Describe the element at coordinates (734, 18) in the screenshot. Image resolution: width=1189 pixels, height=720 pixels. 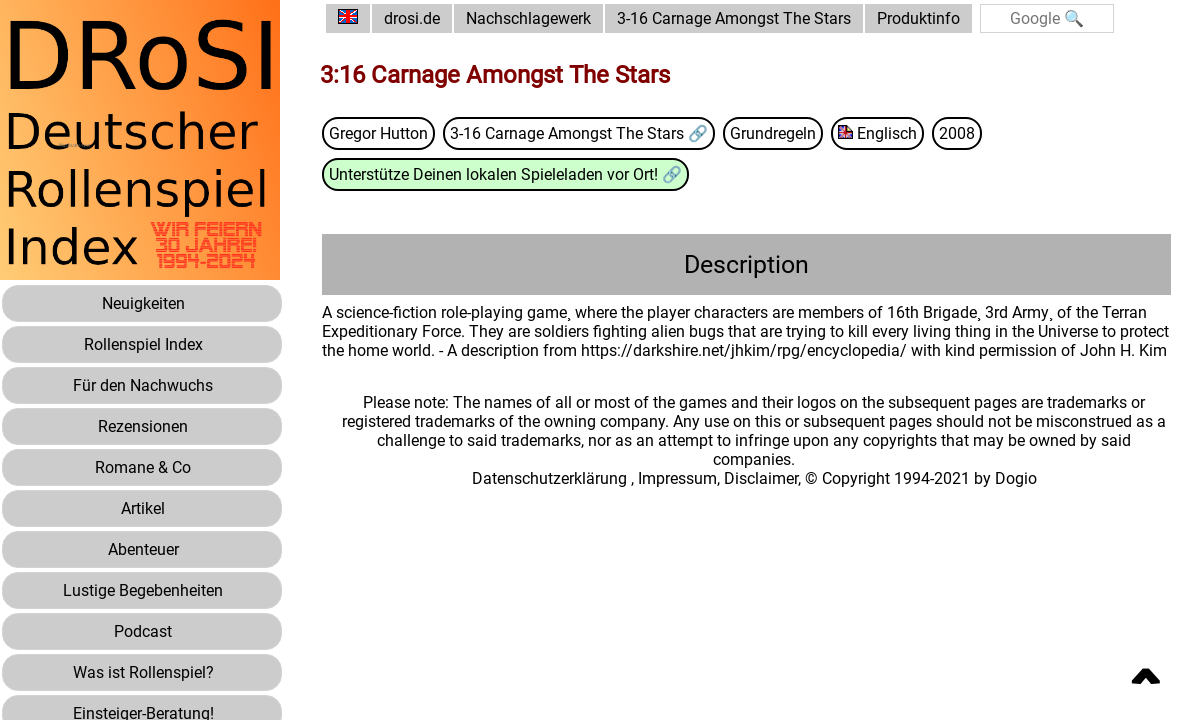
I see `3-16 Carnage Amongst The Stars` at that location.